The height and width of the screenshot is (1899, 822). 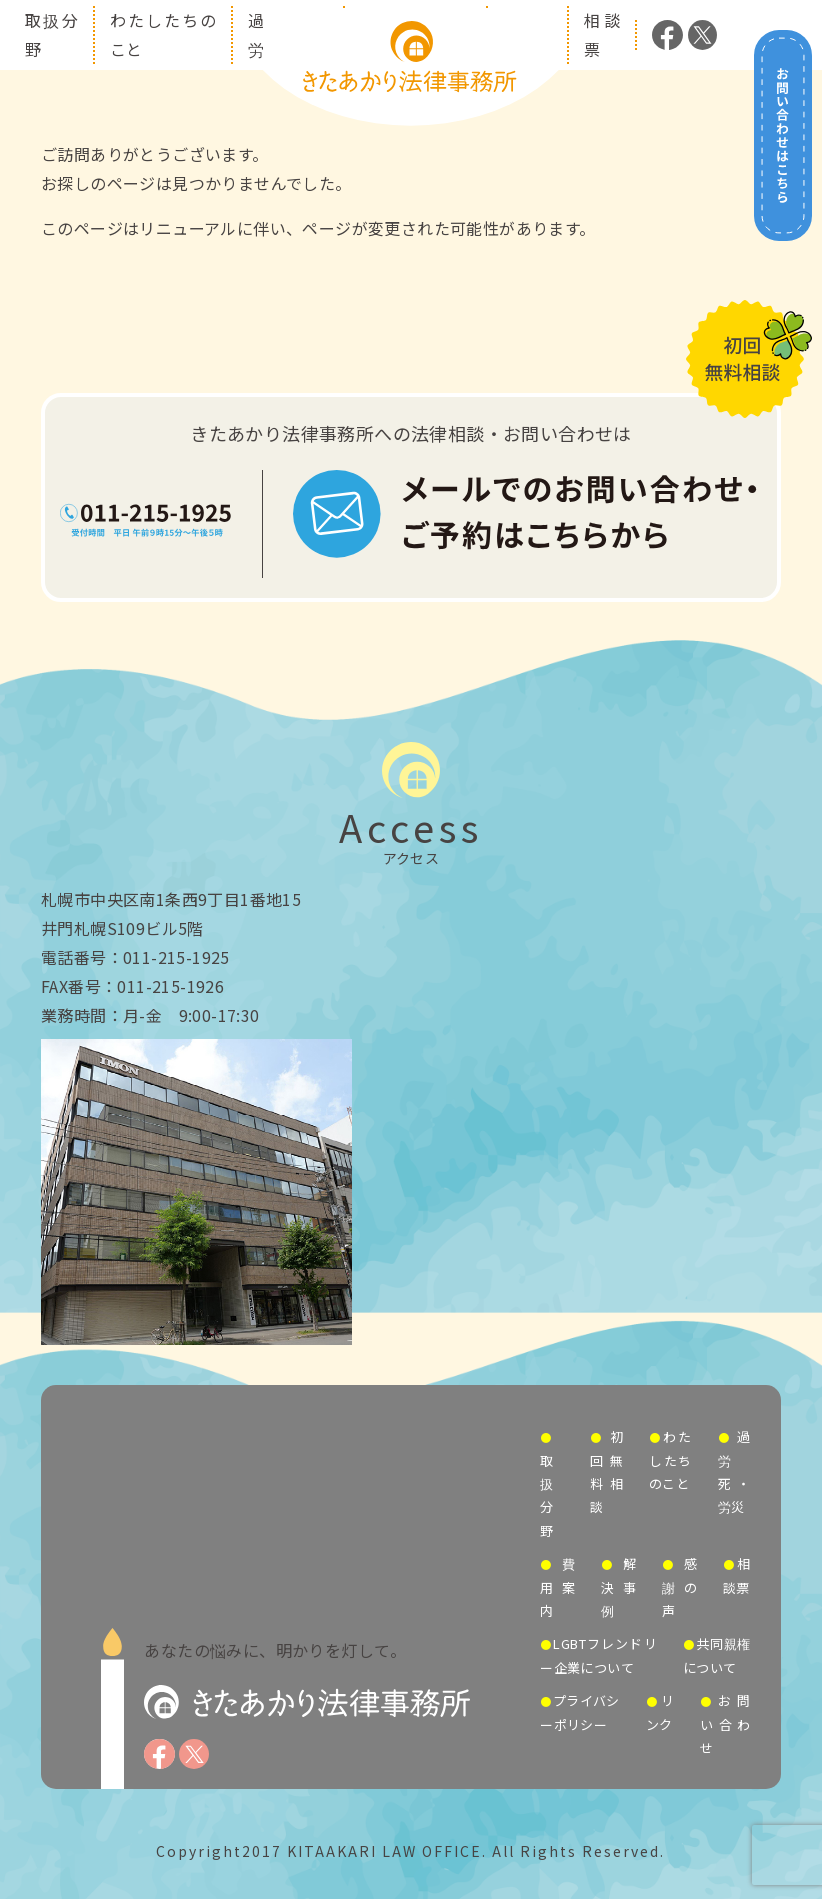 What do you see at coordinates (557, 1587) in the screenshot?
I see `費用案内` at bounding box center [557, 1587].